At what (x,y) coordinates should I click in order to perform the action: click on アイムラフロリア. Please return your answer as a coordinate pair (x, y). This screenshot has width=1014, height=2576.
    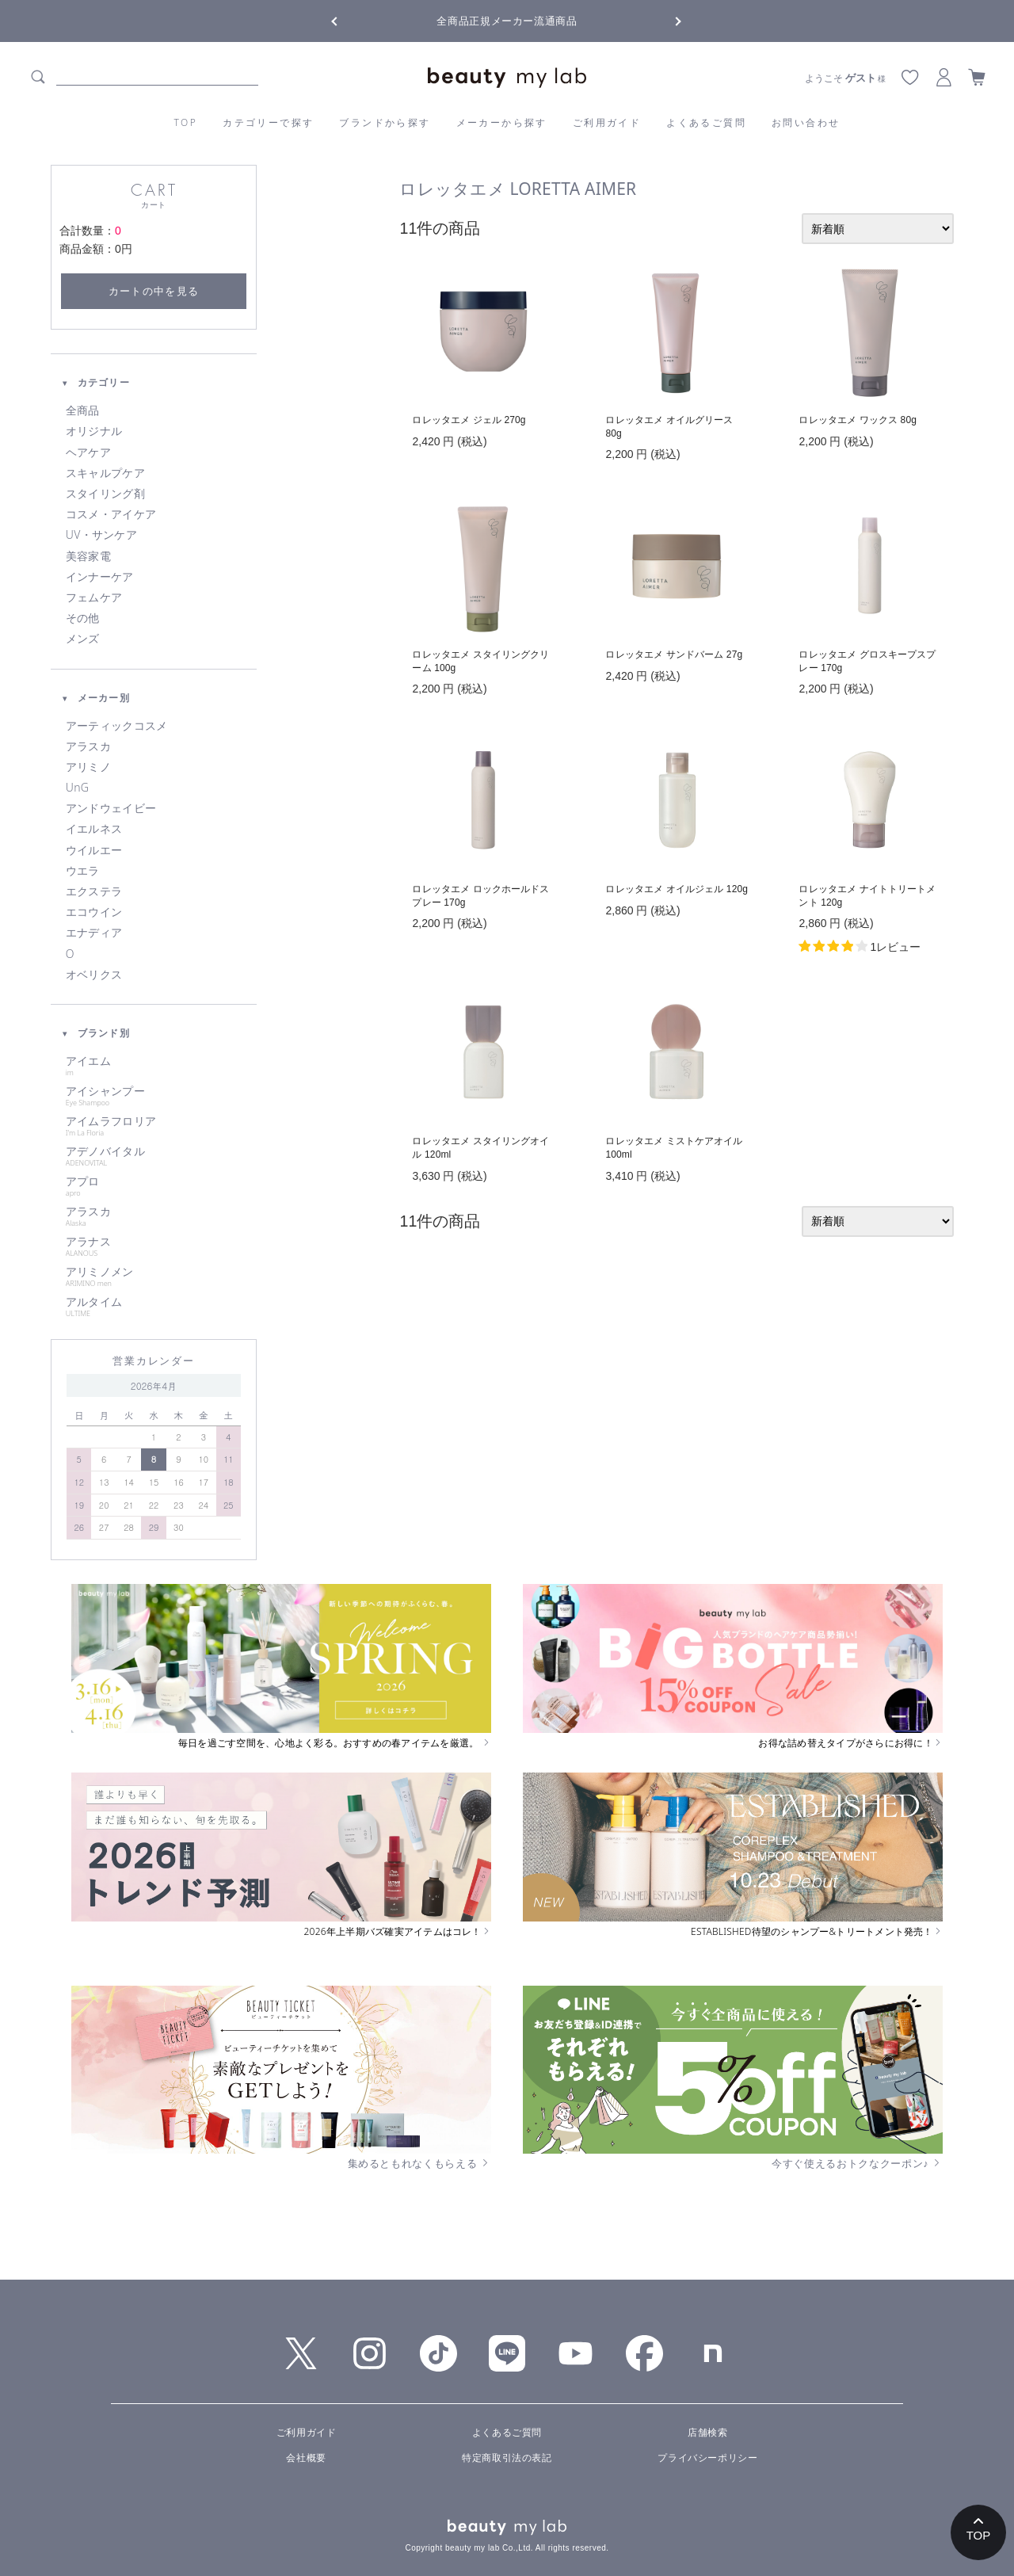
    Looking at the image, I should click on (154, 1126).